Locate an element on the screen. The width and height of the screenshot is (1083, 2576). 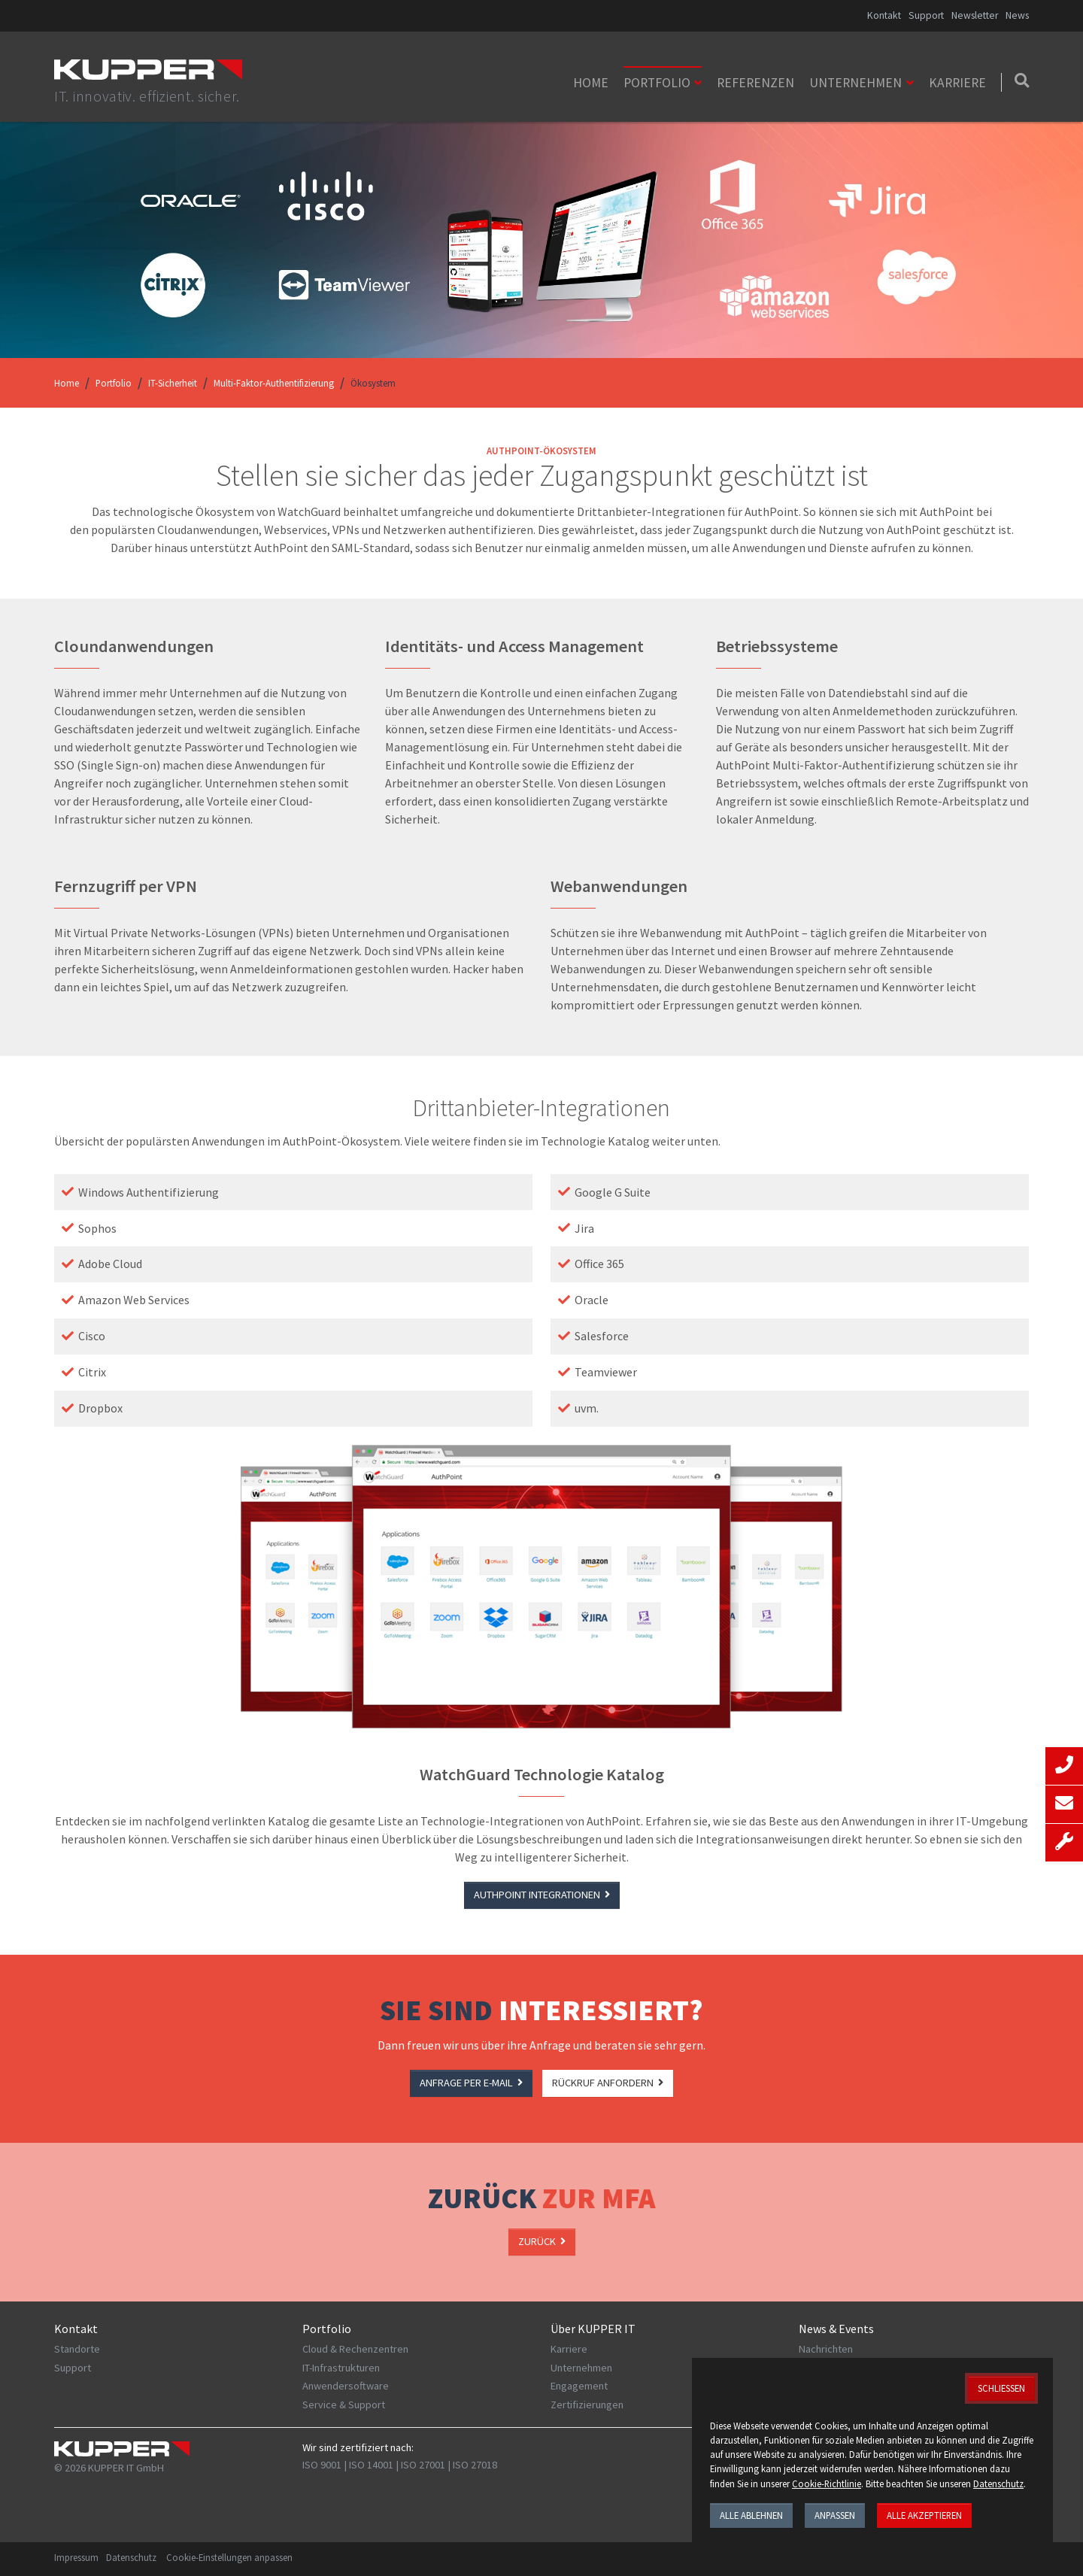
Schließen is located at coordinates (1001, 2388).